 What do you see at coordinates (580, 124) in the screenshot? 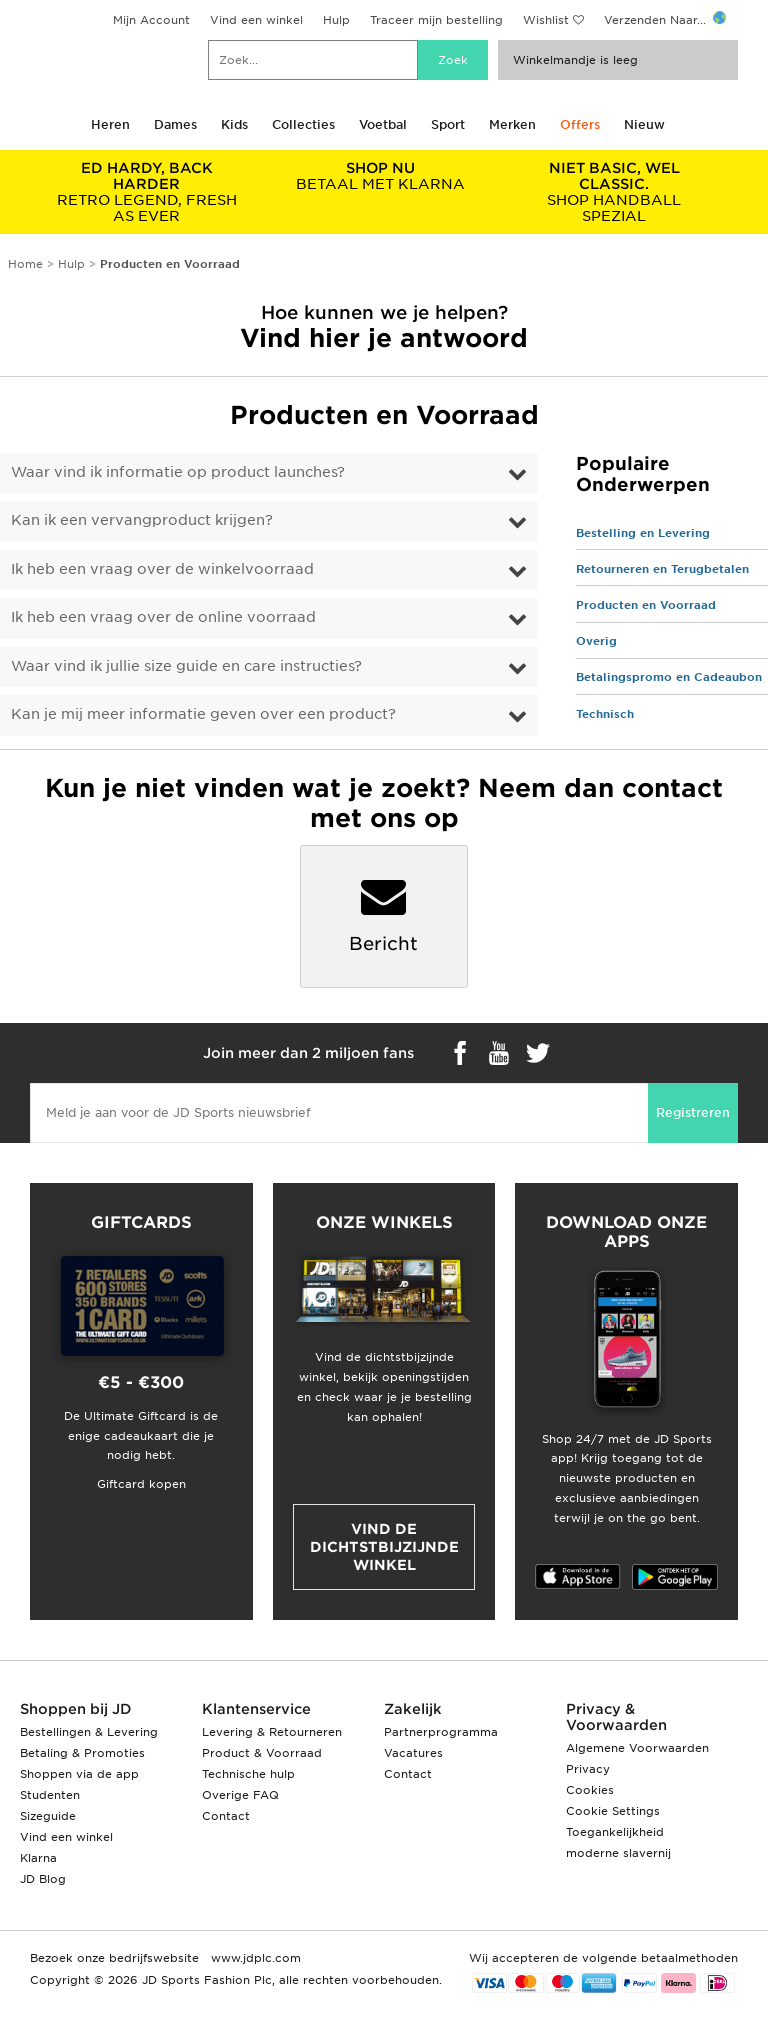
I see `Offers` at bounding box center [580, 124].